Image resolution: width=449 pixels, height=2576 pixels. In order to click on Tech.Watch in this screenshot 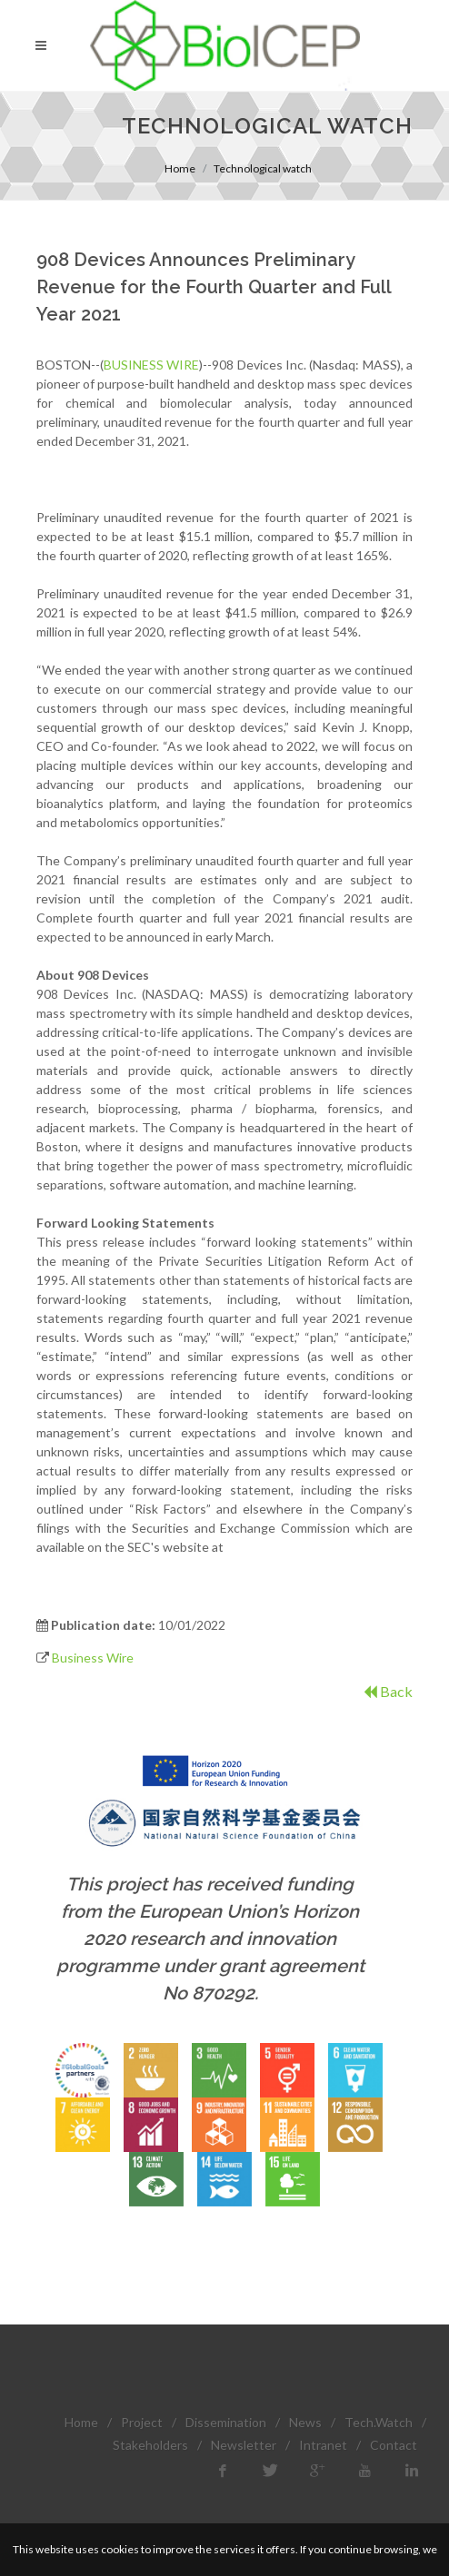, I will do `click(378, 2422)`.